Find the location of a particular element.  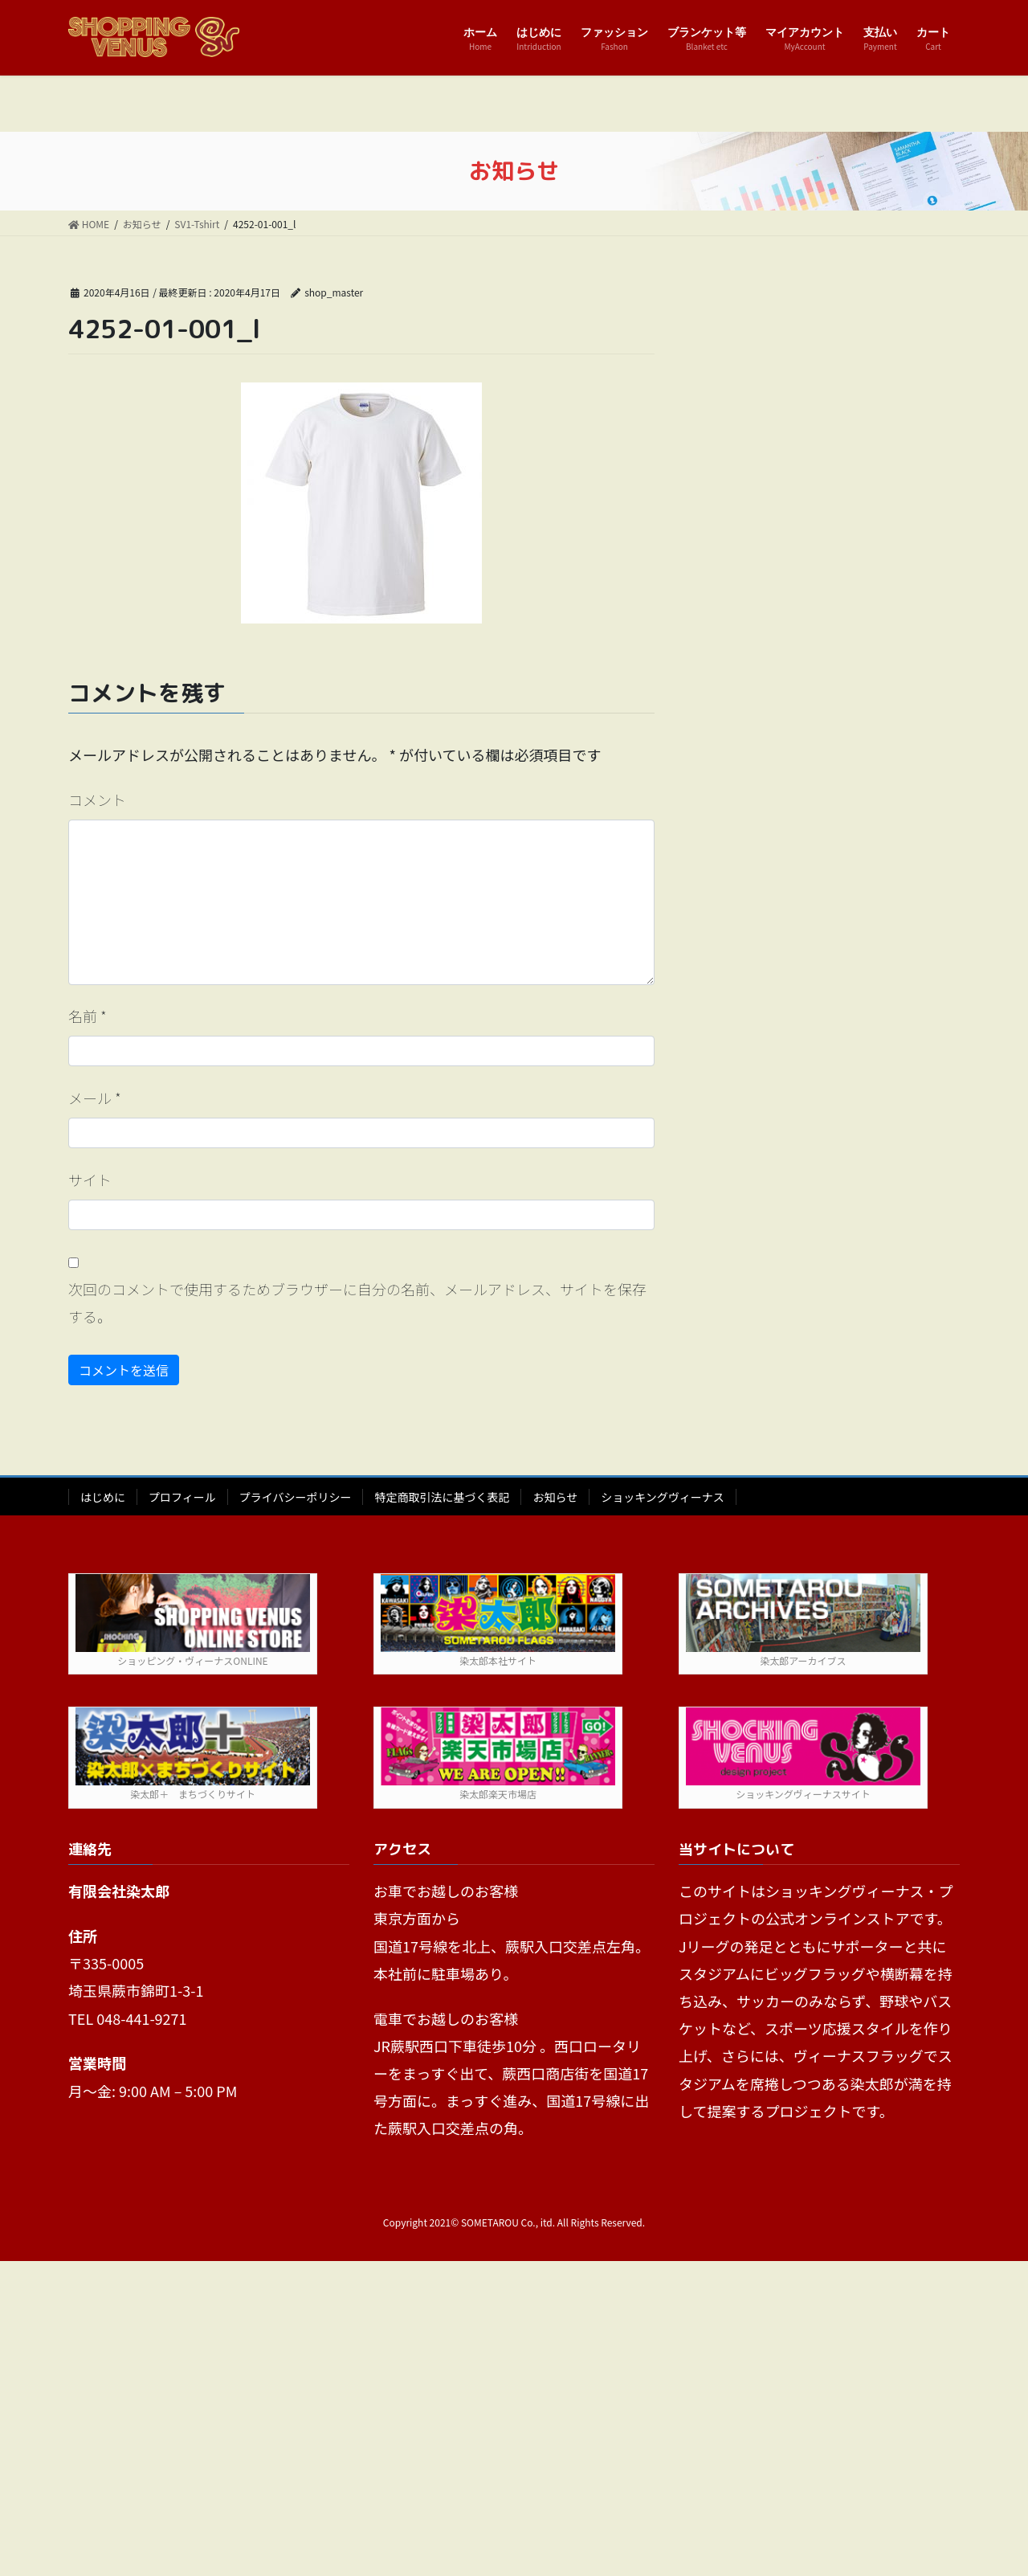

プロフィール is located at coordinates (182, 1497).